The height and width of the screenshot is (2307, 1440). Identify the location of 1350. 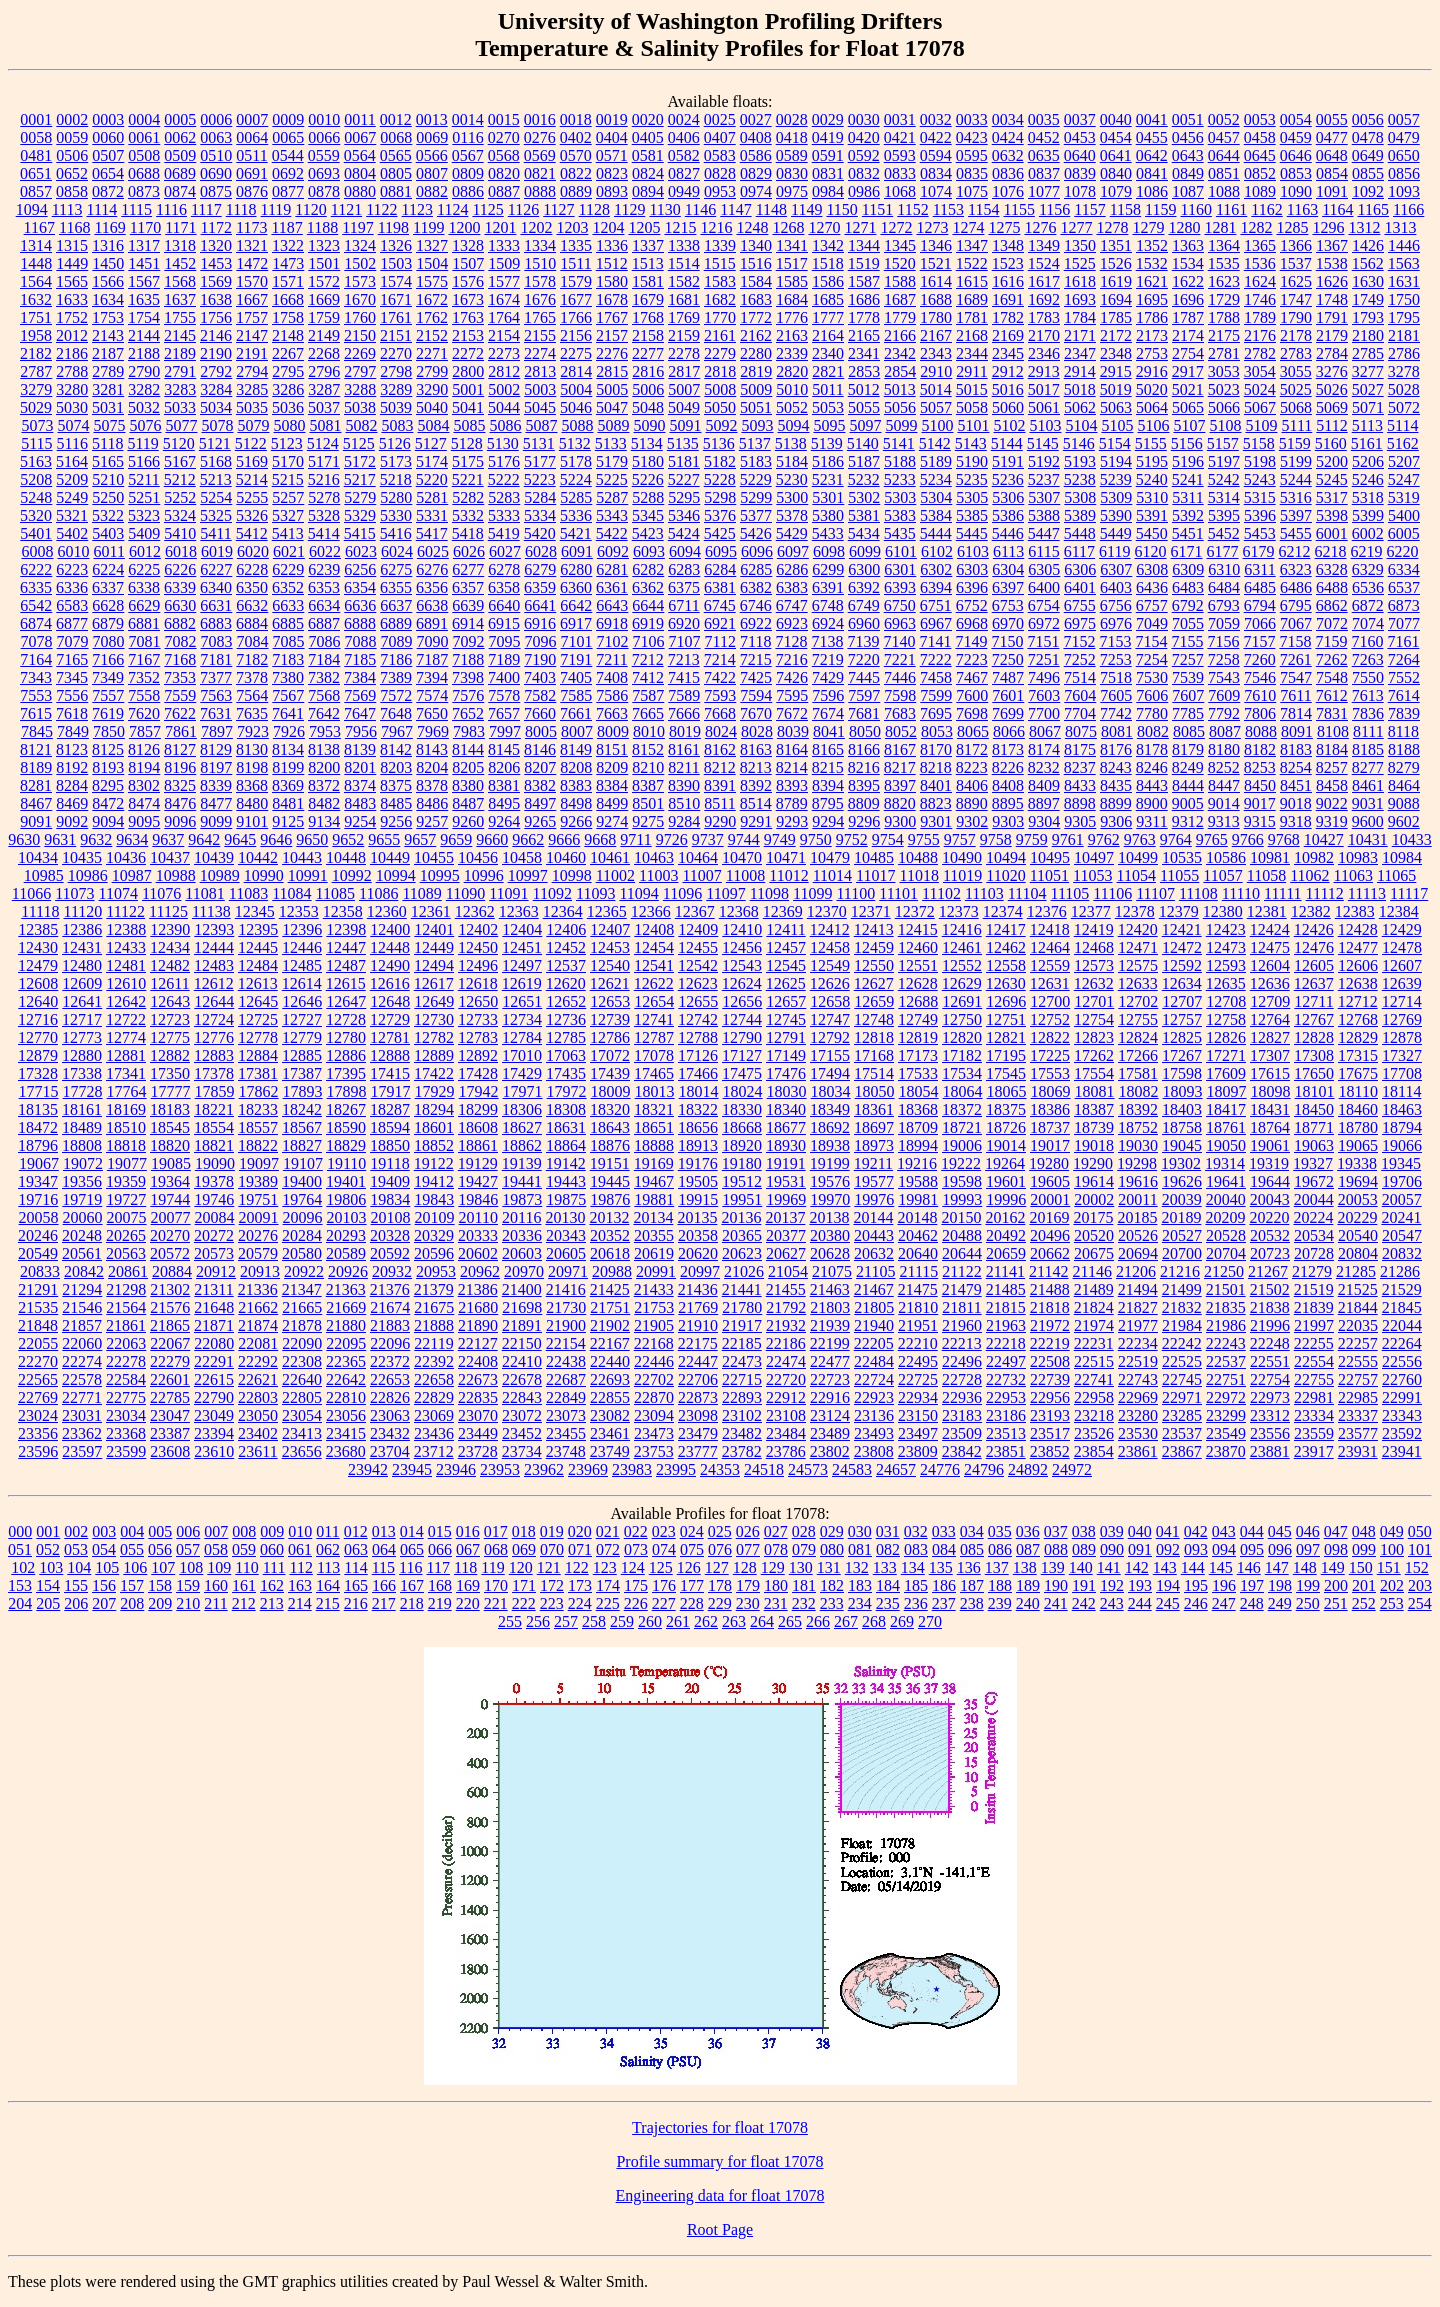
(1080, 245).